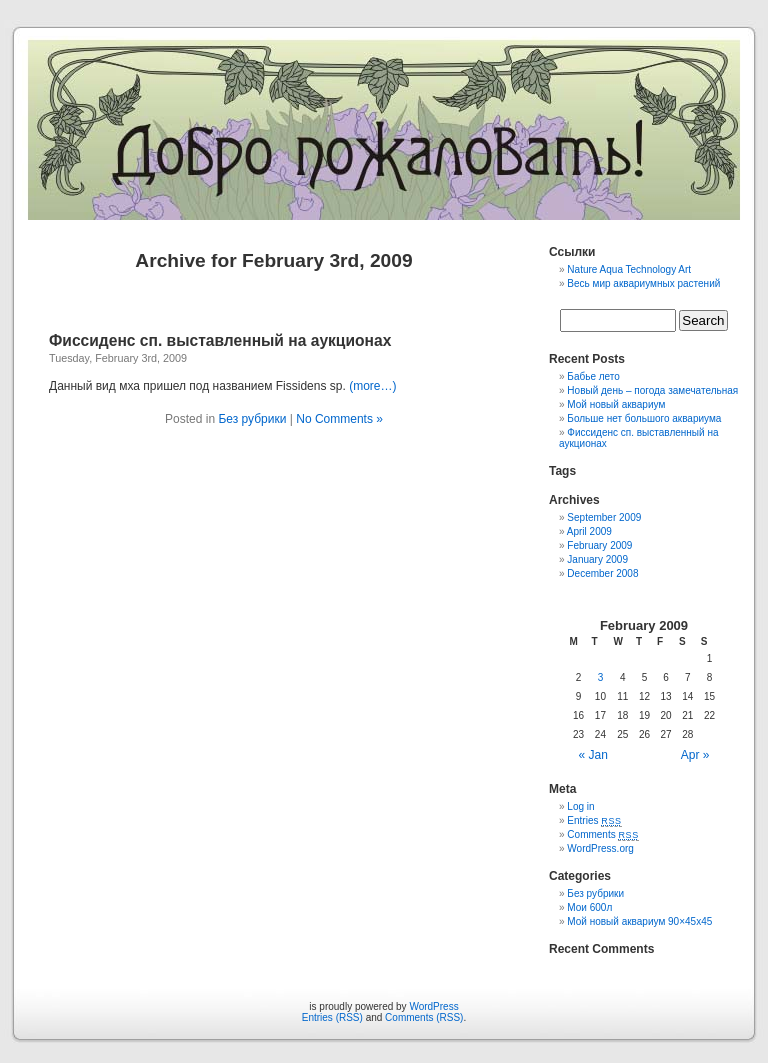 This screenshot has height=1063, width=768. I want to click on February 2009, so click(599, 545).